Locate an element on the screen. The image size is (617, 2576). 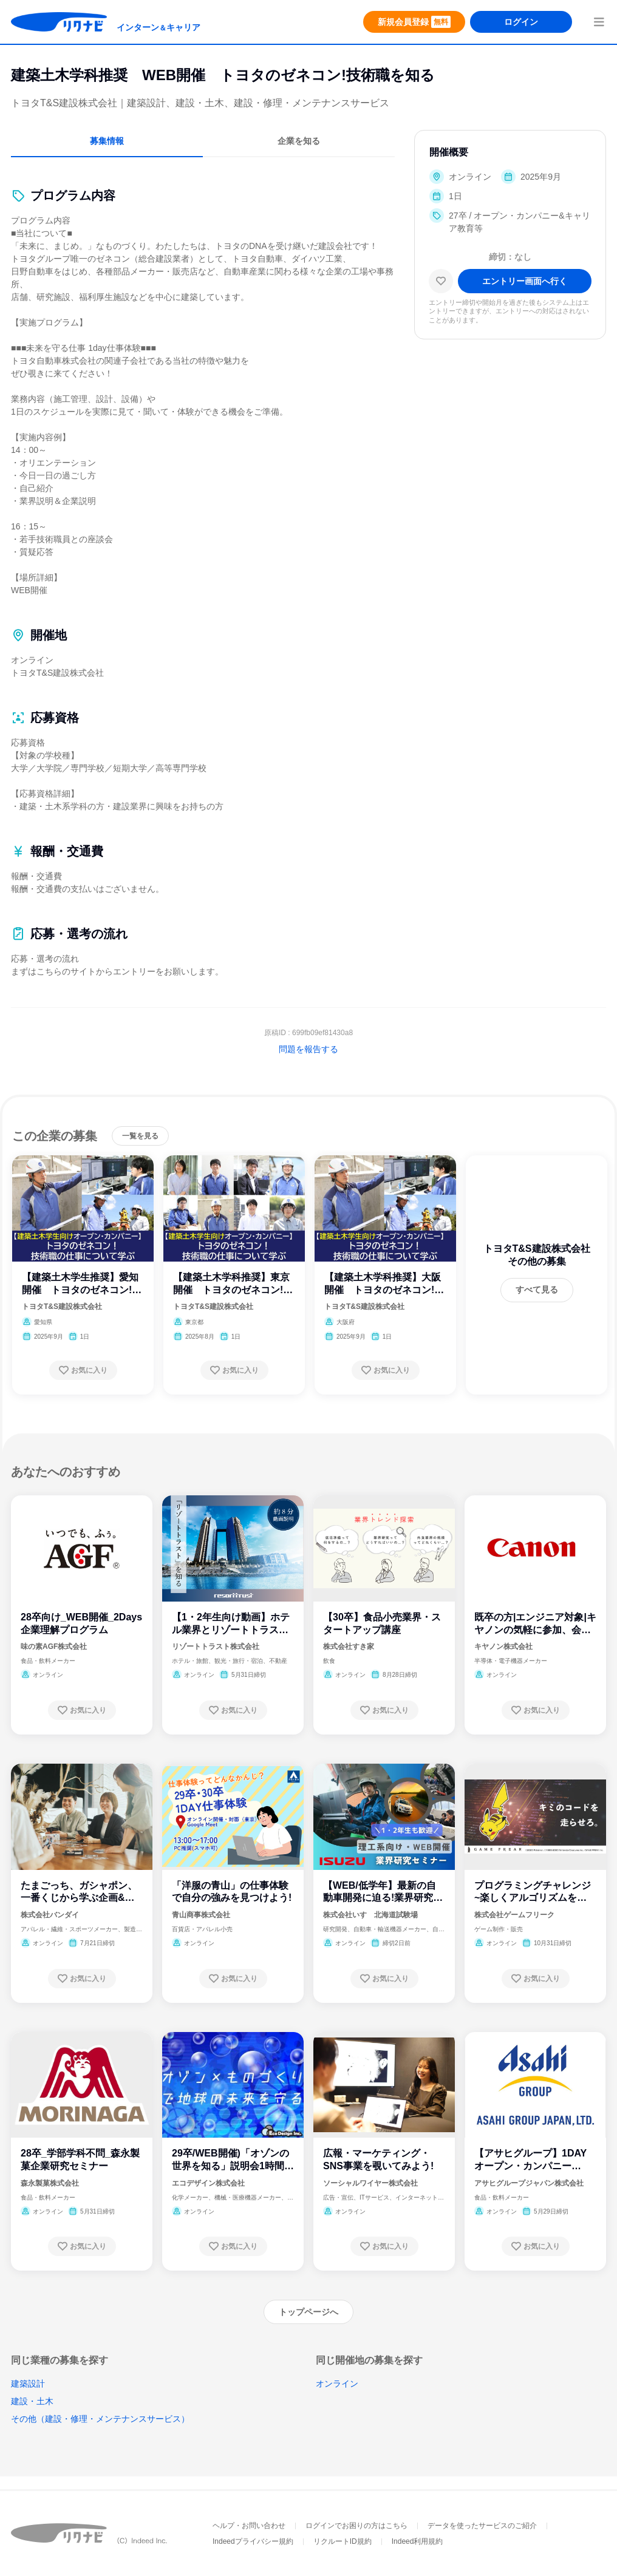
その他（建設・修理・メンテナンスサービス） is located at coordinates (100, 2419).